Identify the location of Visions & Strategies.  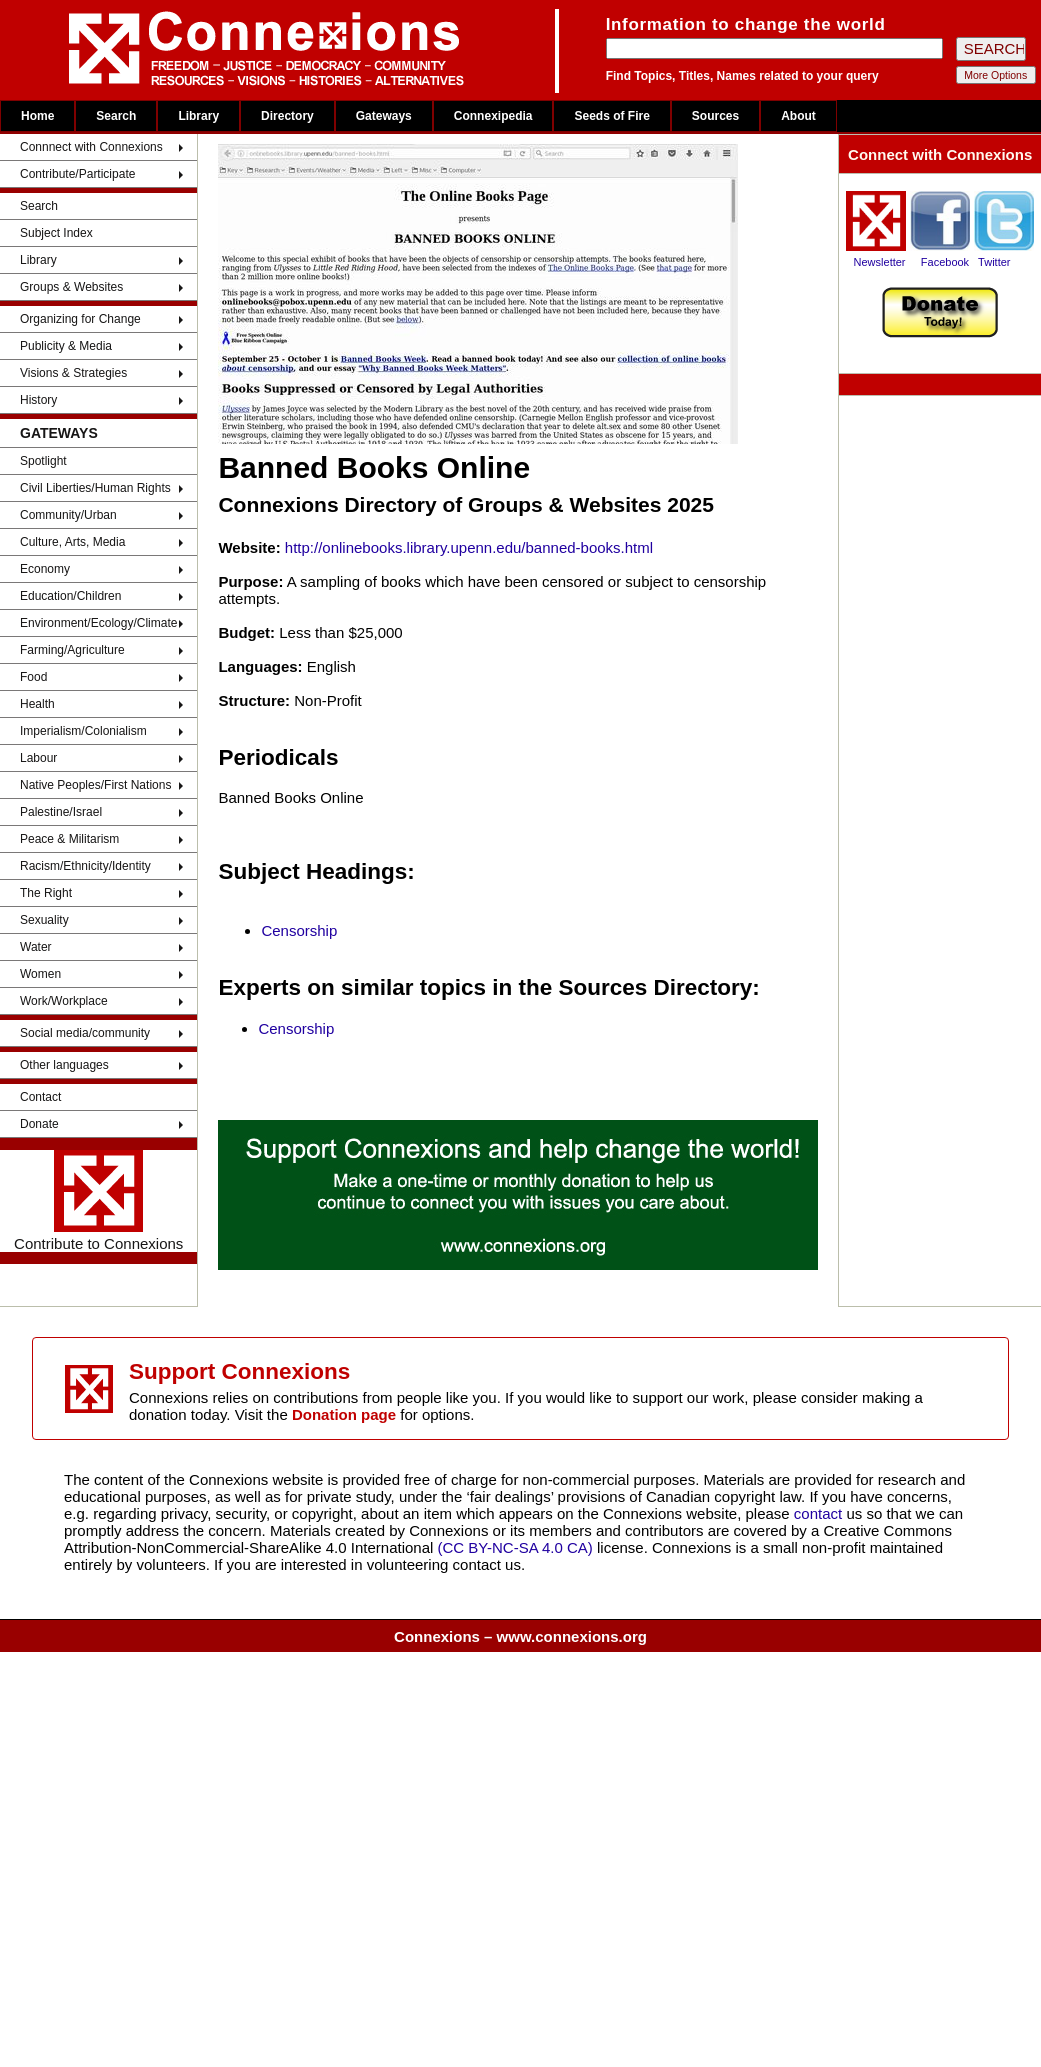
(73, 373).